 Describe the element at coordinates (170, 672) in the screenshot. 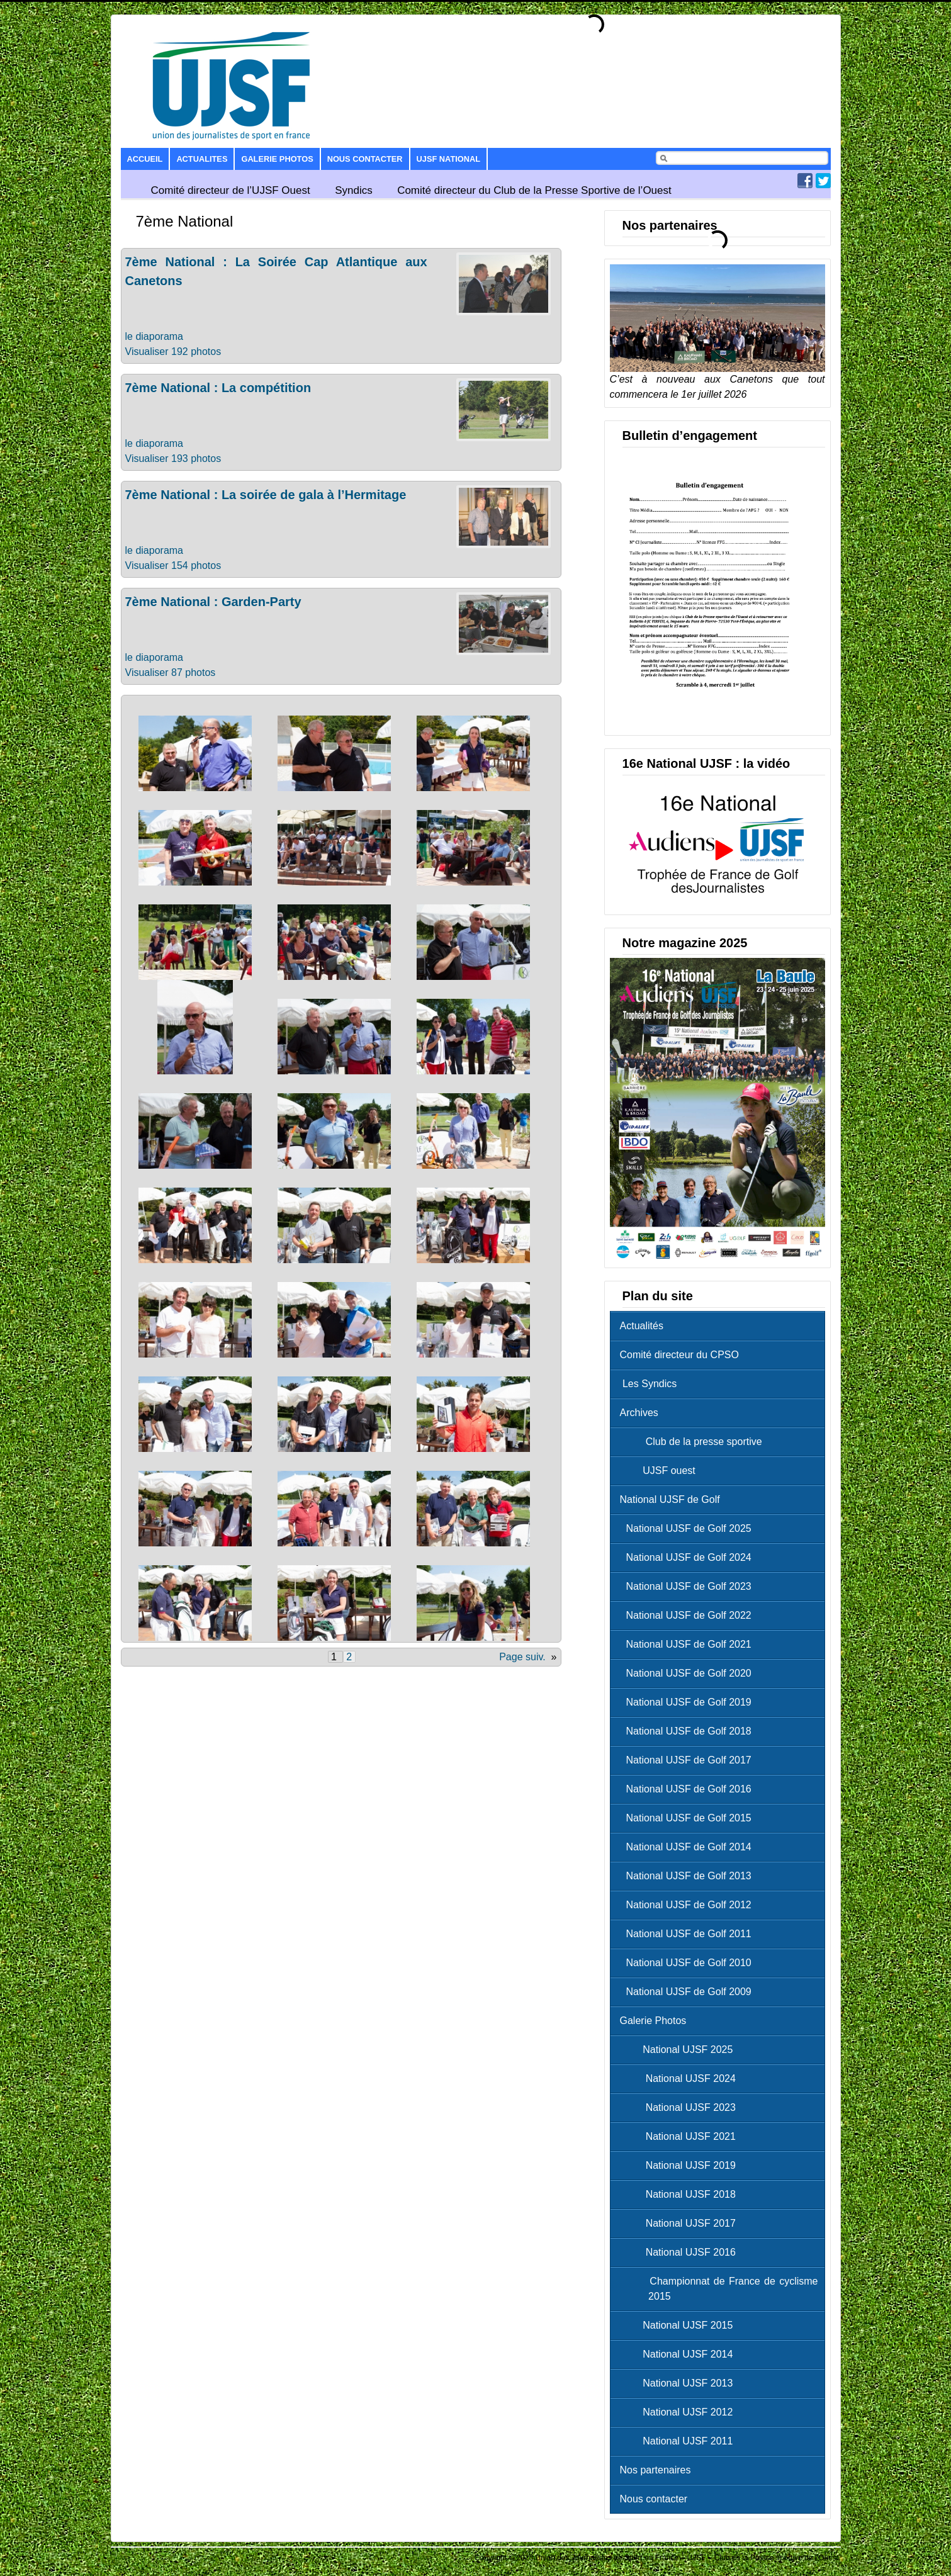

I see `Visualiser 87 photos` at that location.